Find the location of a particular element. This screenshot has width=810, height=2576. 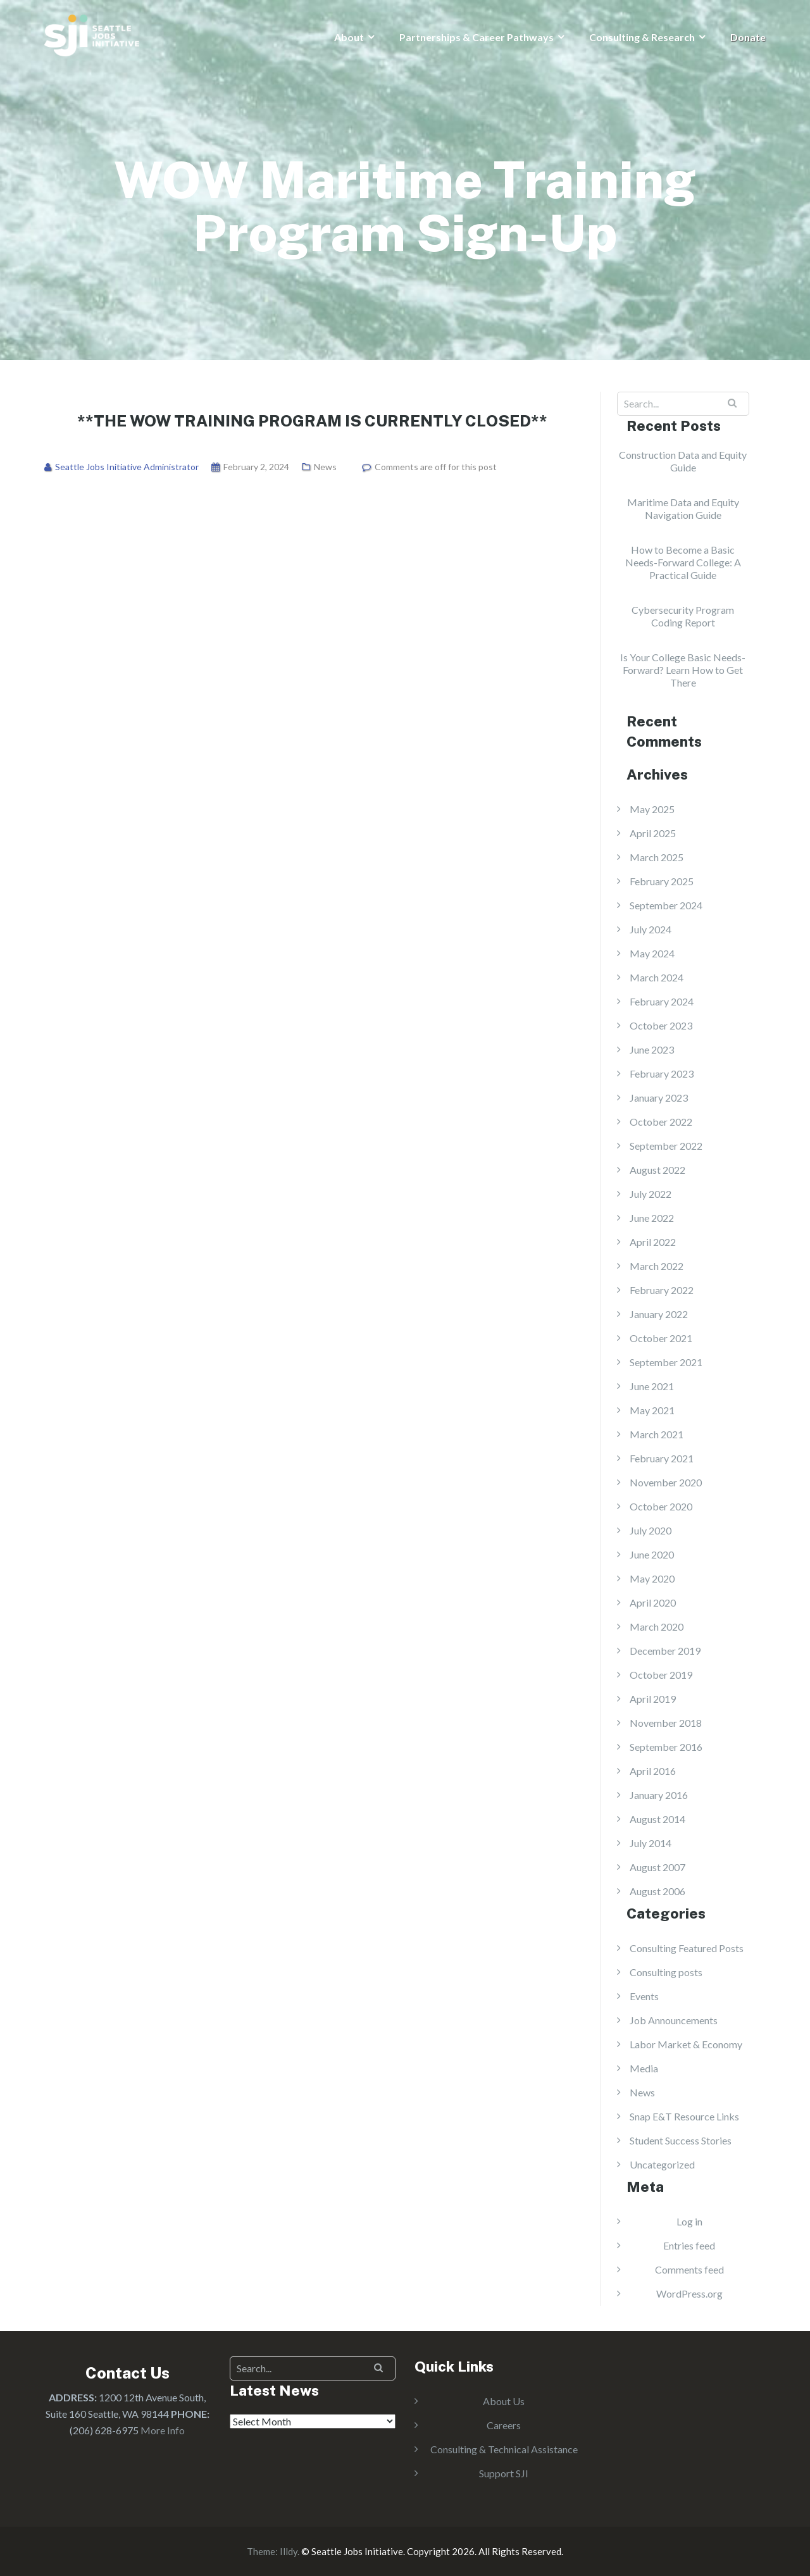

April 2025 is located at coordinates (653, 833).